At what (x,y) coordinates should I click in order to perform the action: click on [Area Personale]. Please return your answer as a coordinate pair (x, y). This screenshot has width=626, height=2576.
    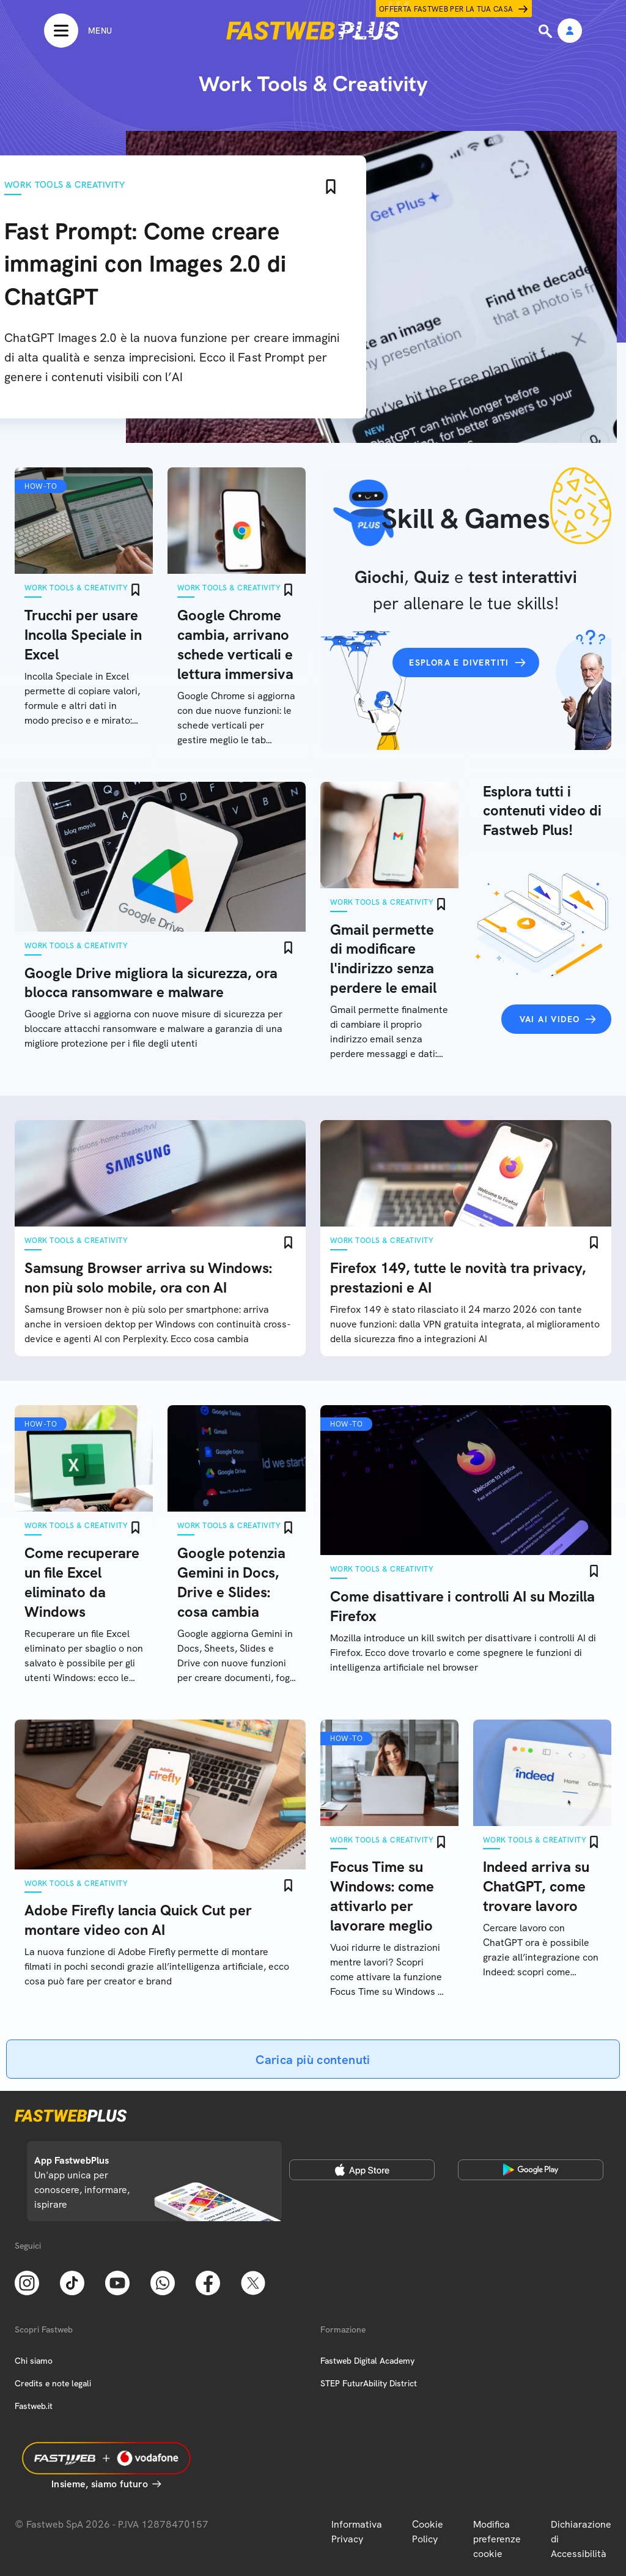
    Looking at the image, I should click on (570, 31).